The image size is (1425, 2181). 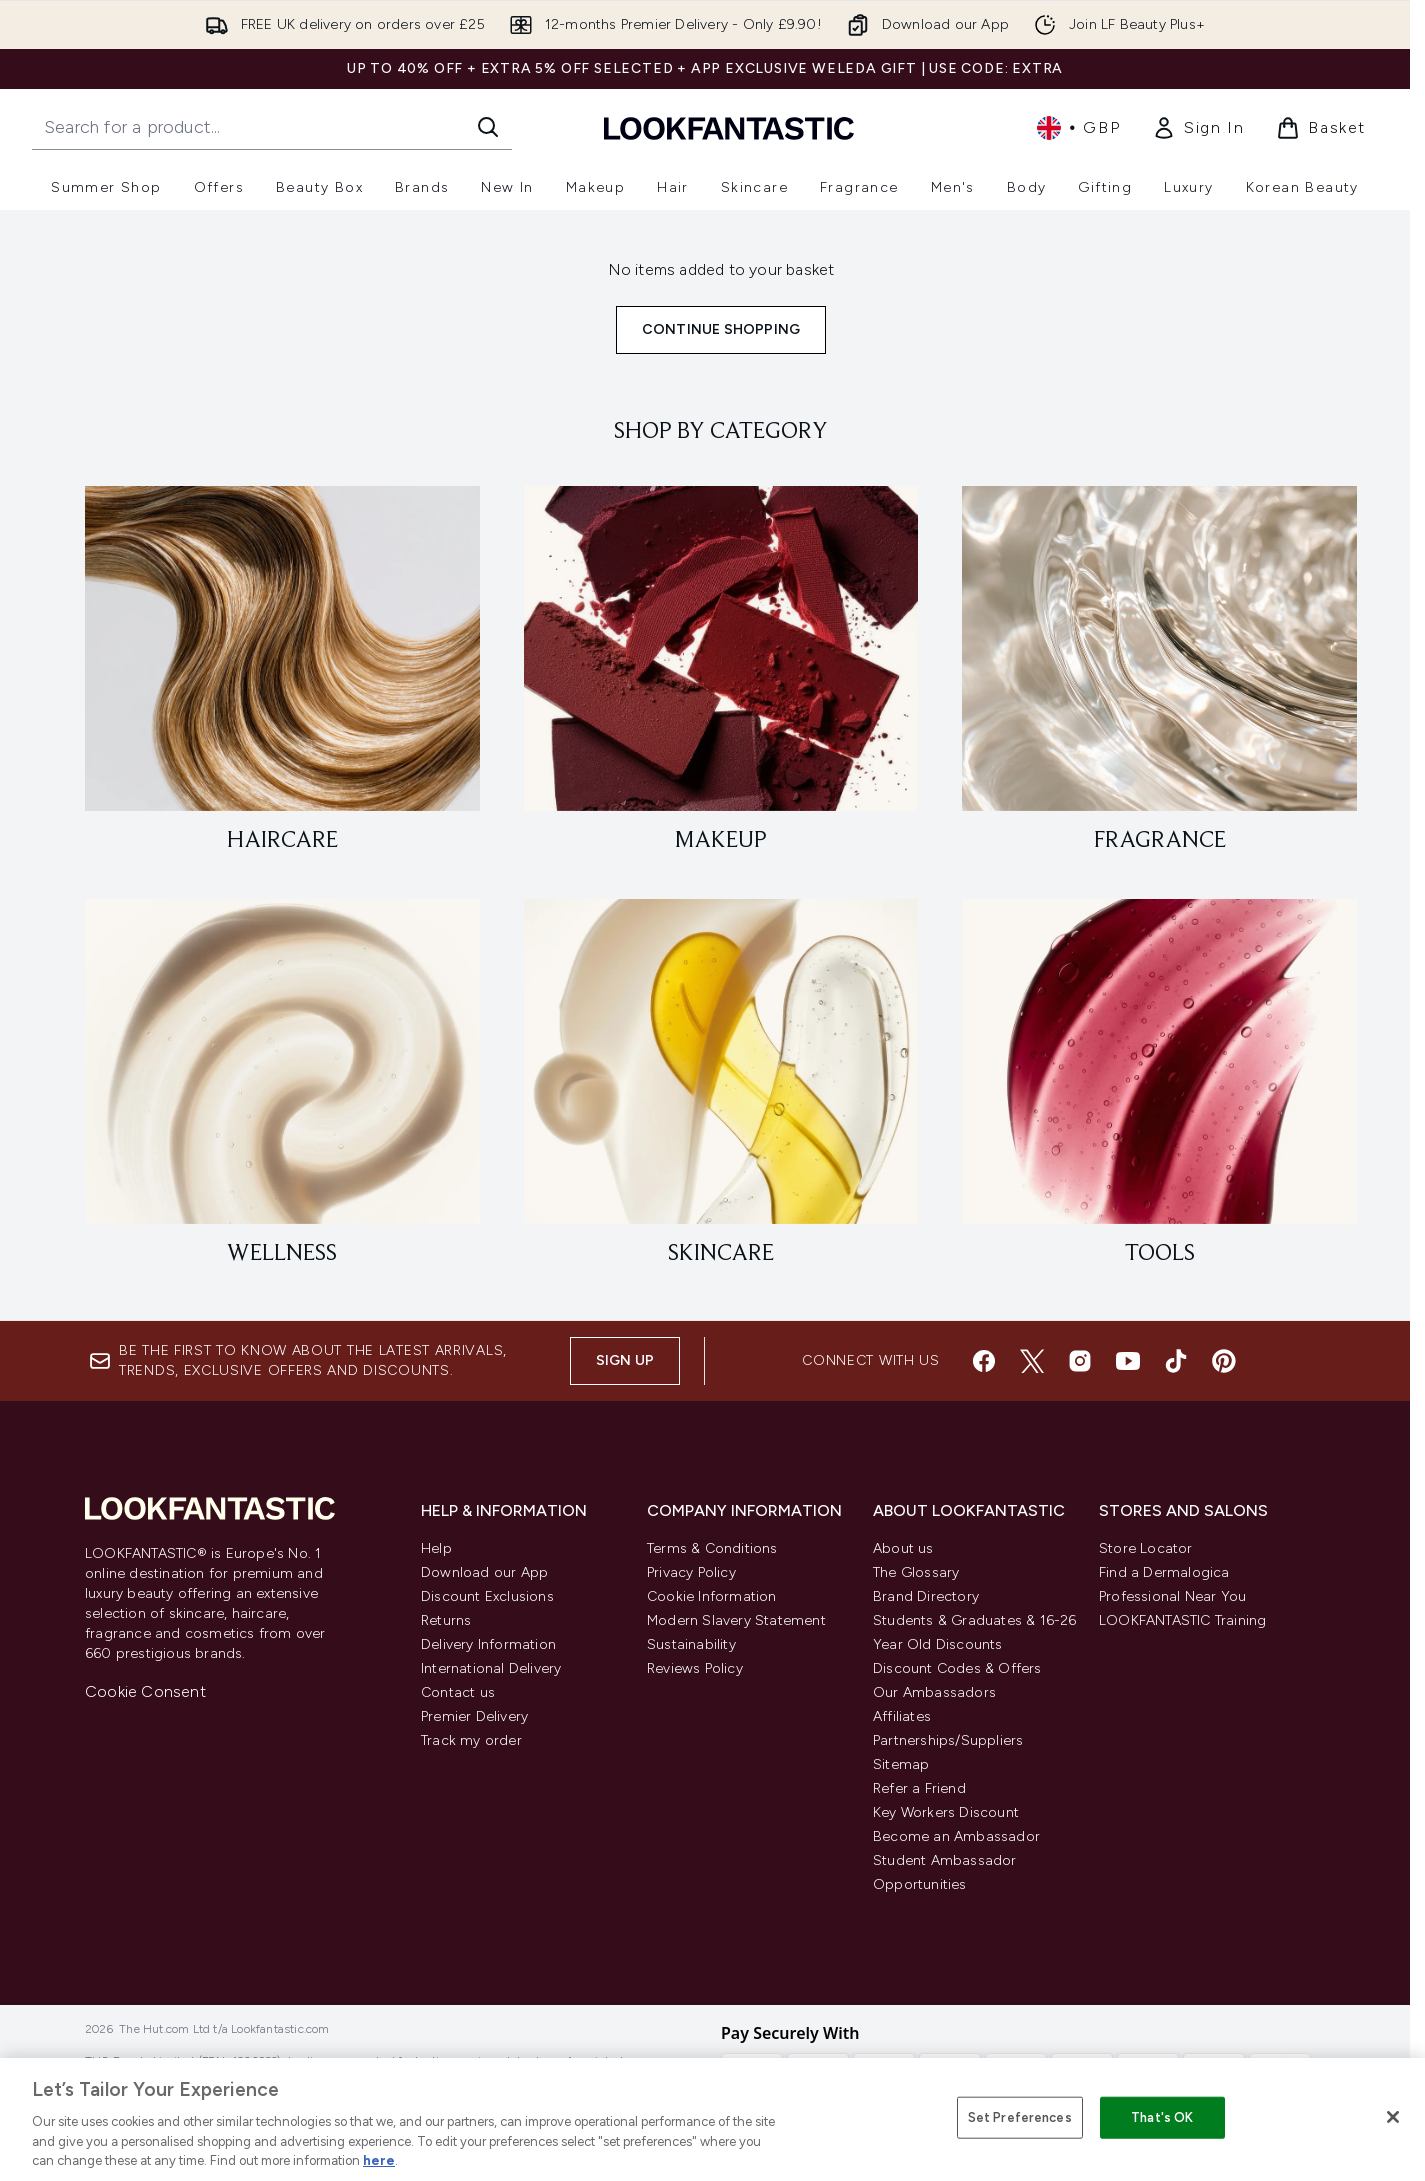 What do you see at coordinates (736, 1620) in the screenshot?
I see `Modern Slavery Statement` at bounding box center [736, 1620].